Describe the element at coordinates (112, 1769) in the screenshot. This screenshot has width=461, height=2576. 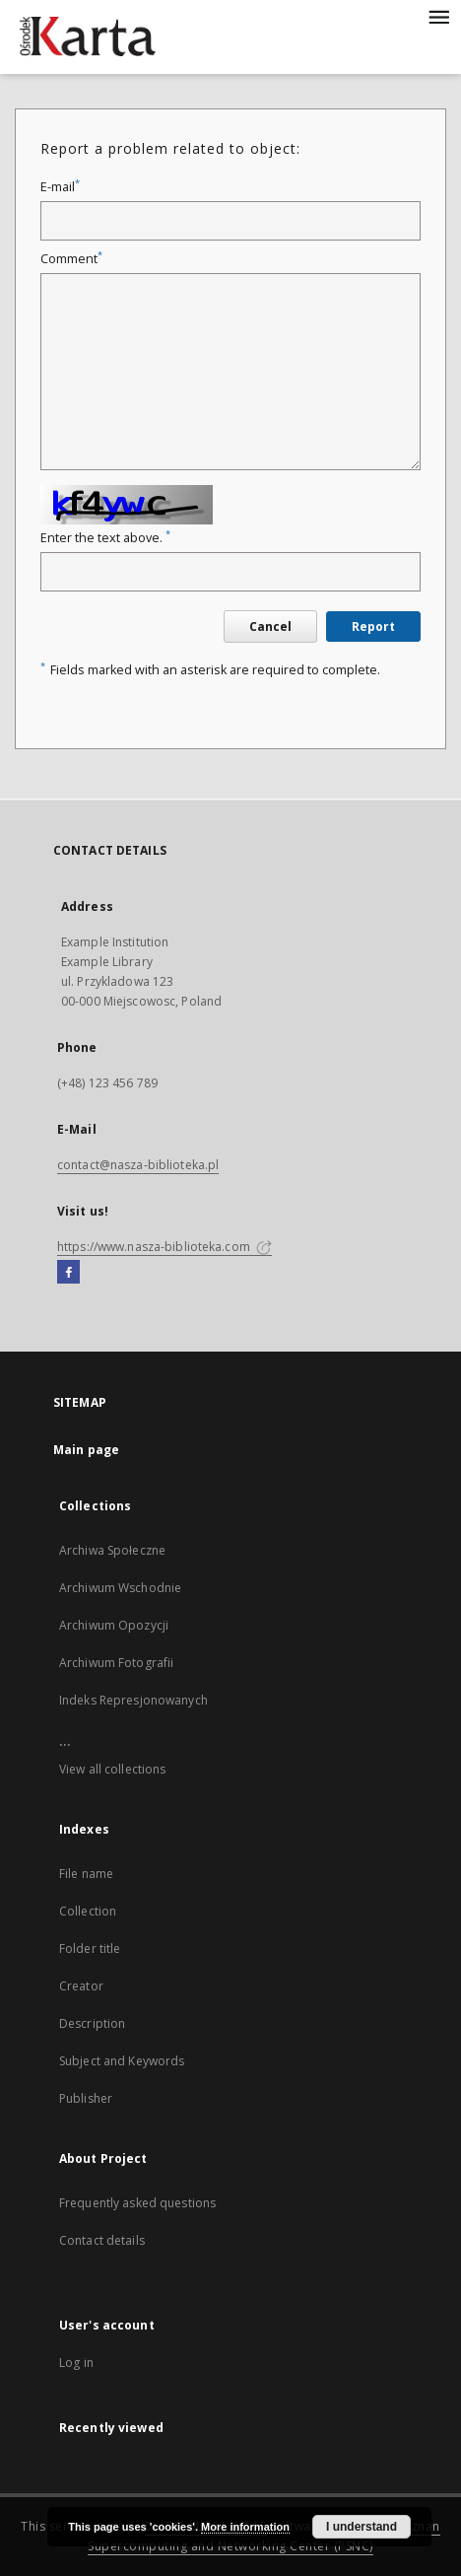
I see `View all collections` at that location.